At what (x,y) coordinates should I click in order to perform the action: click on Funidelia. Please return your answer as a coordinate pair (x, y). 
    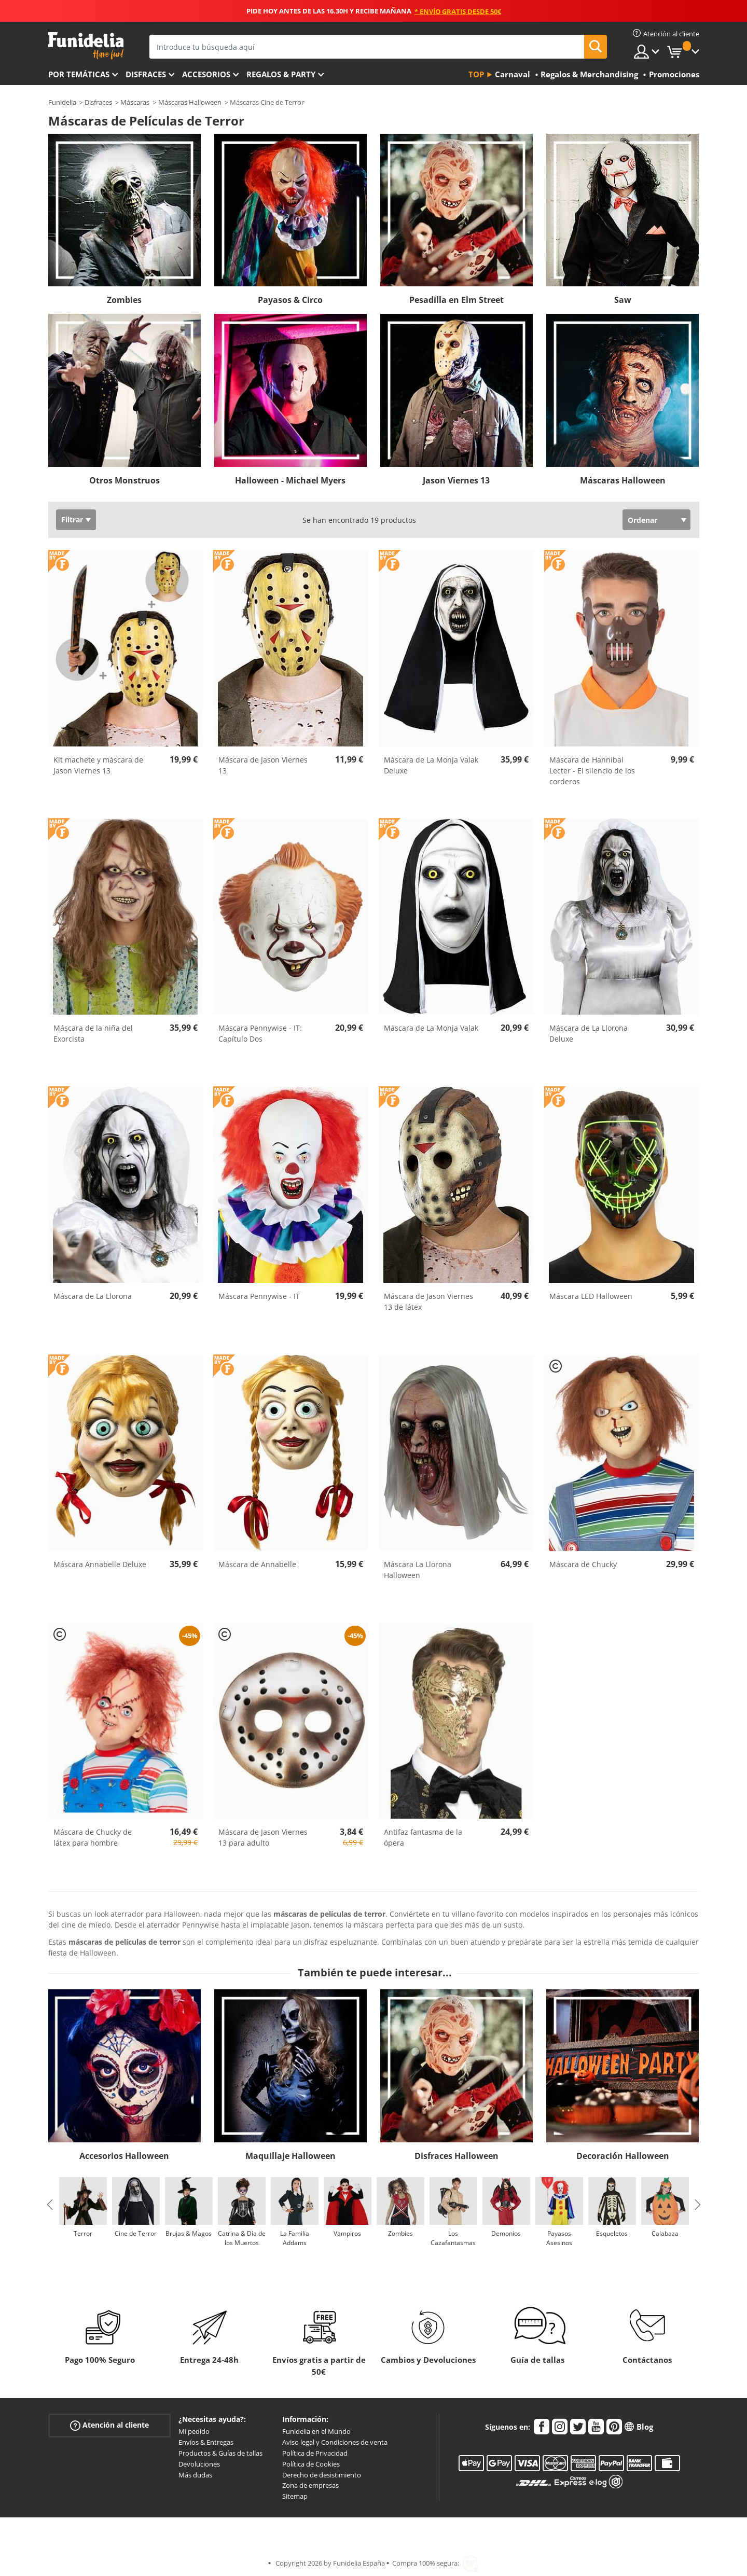
    Looking at the image, I should click on (62, 102).